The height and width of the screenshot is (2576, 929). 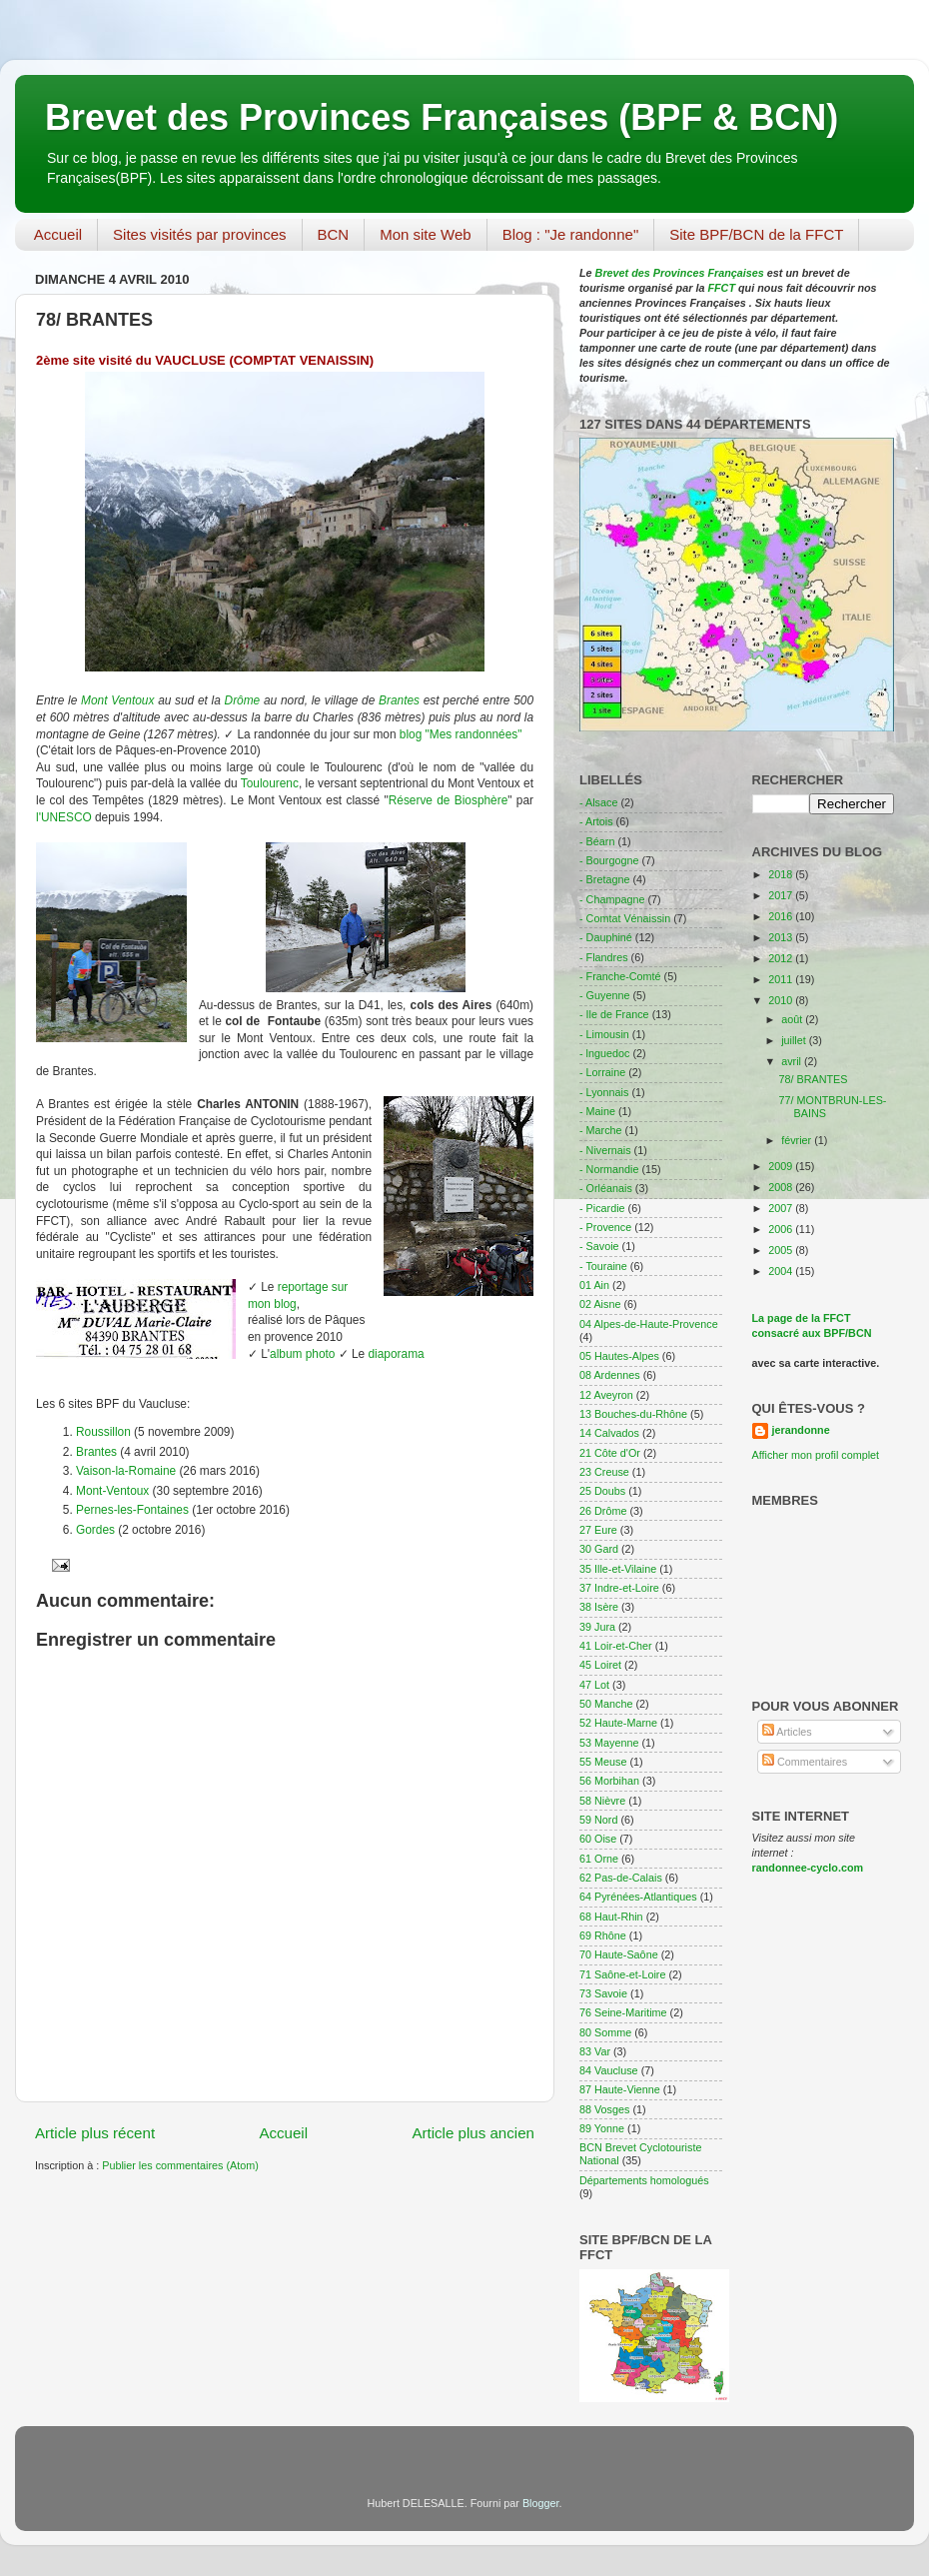 I want to click on 25 Doubs, so click(x=602, y=1491).